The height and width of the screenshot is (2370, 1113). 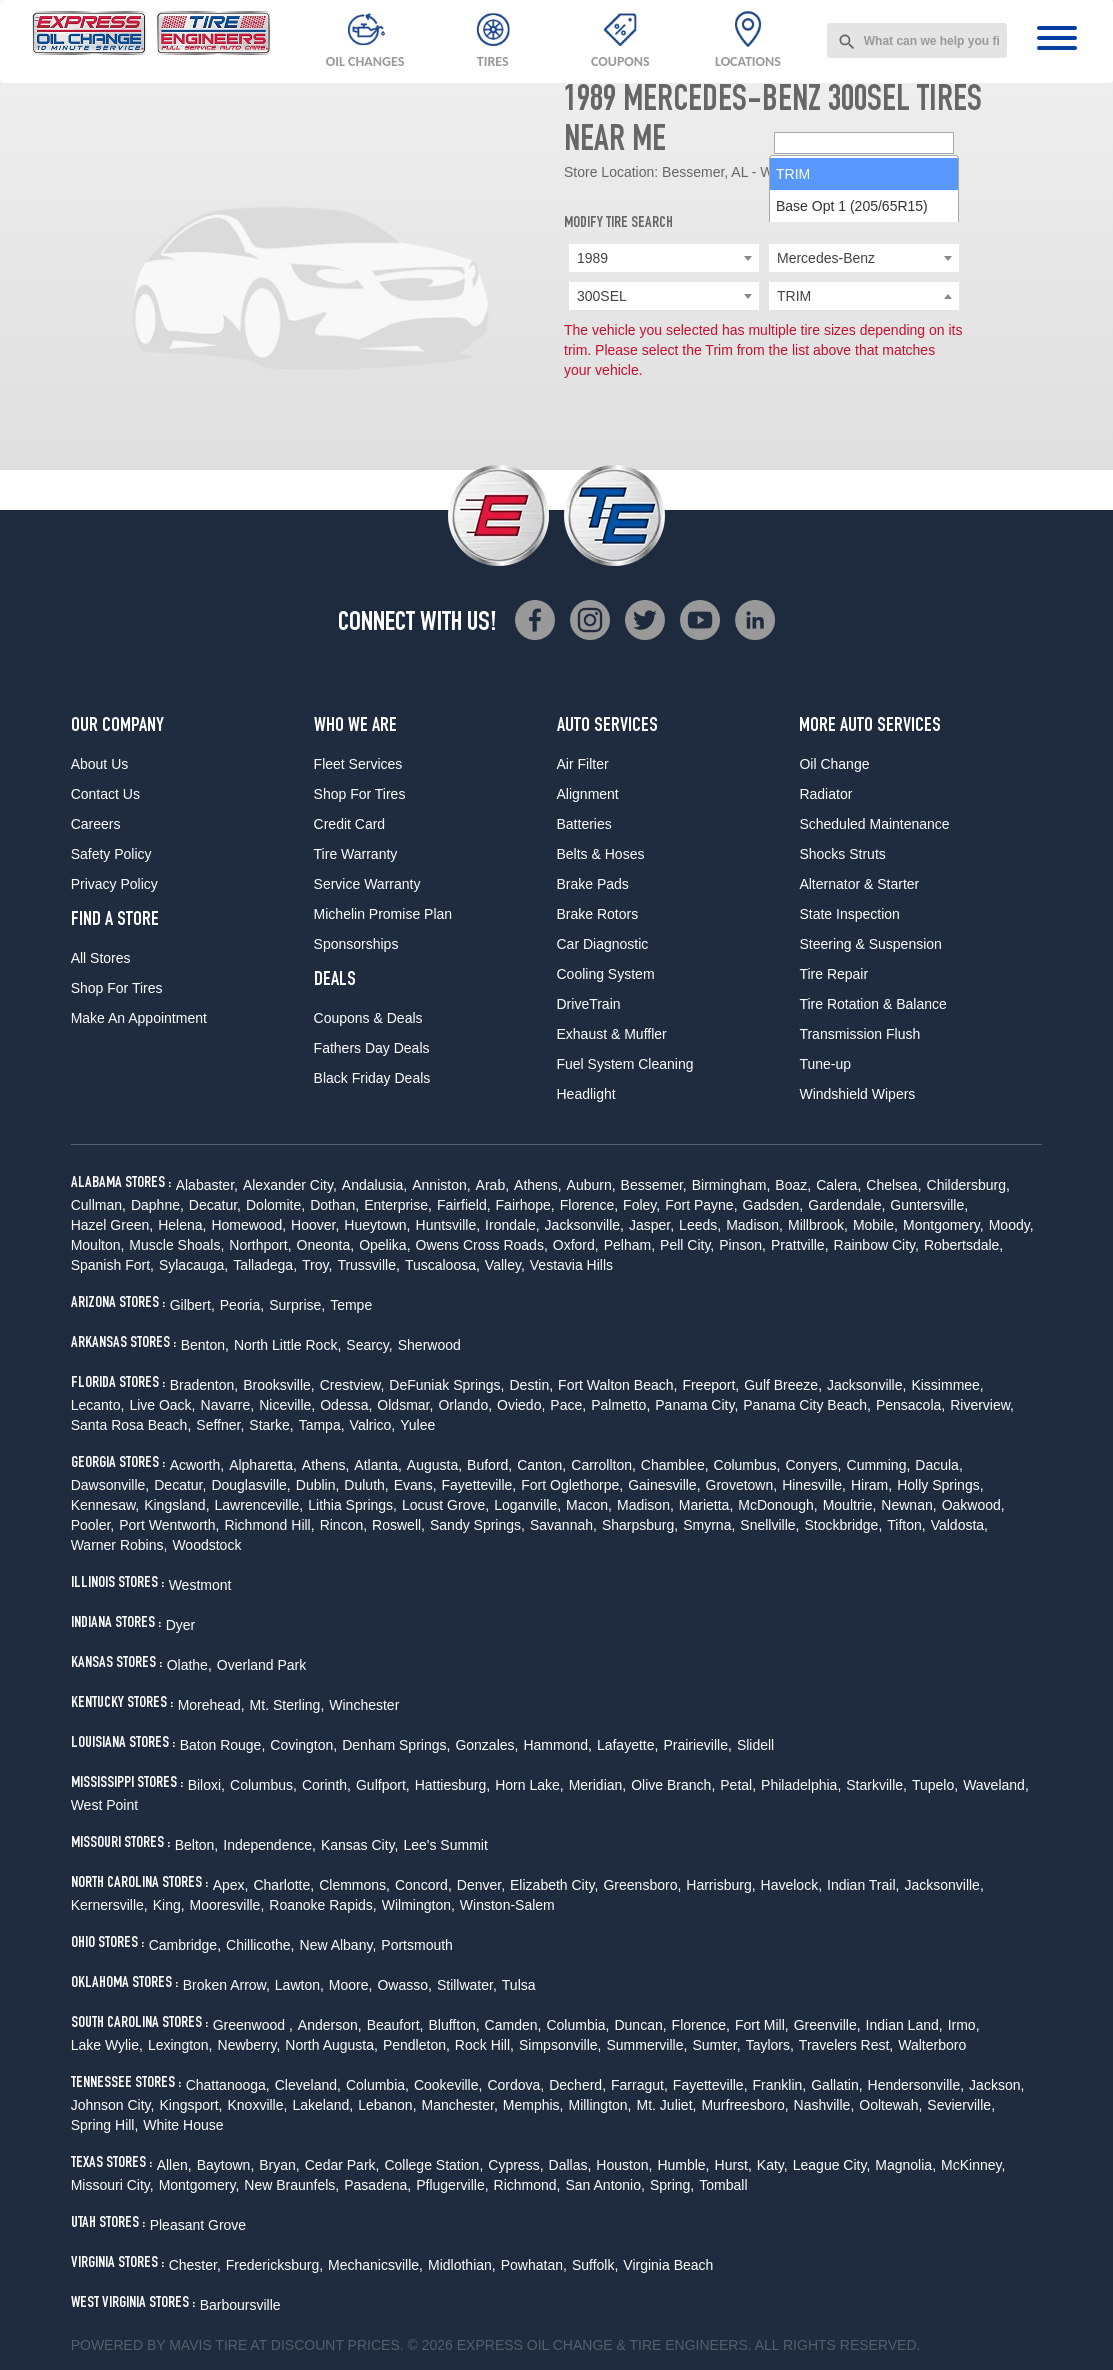 I want to click on Lexington,, so click(x=180, y=2045).